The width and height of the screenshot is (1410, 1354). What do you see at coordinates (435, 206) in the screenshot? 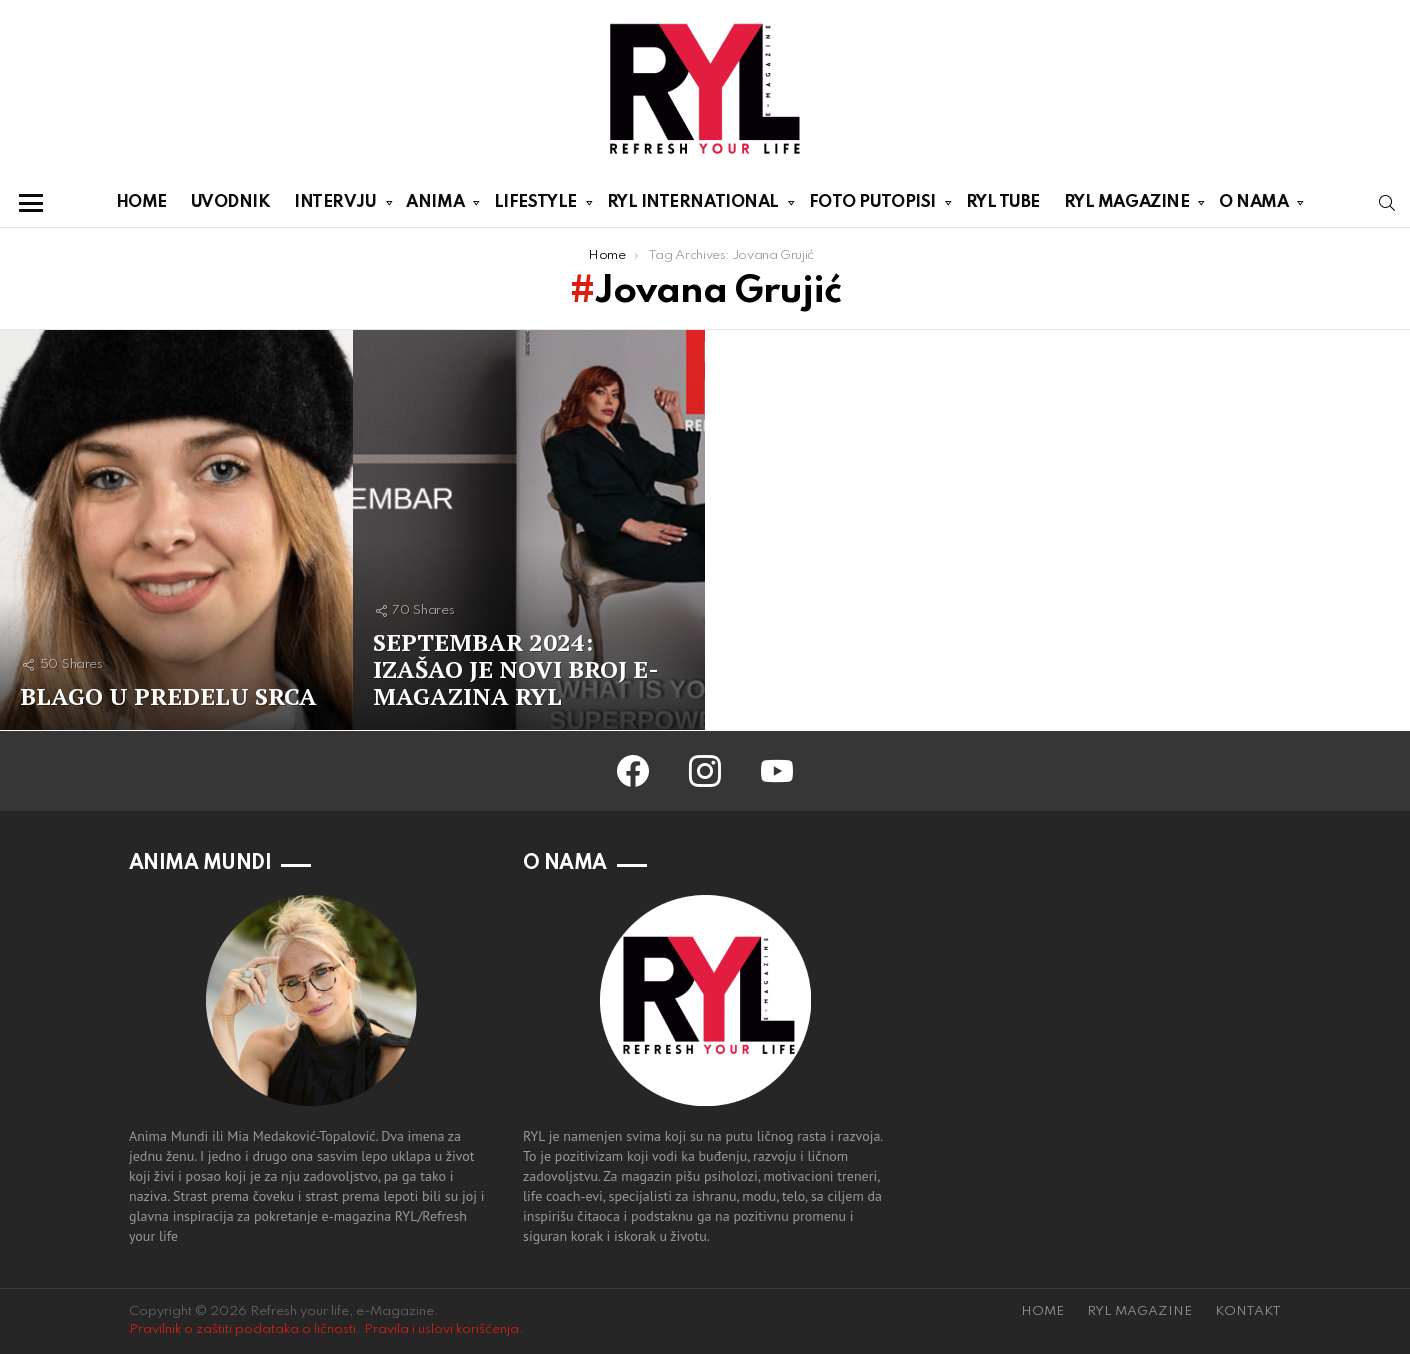
I see `ANIMA` at bounding box center [435, 206].